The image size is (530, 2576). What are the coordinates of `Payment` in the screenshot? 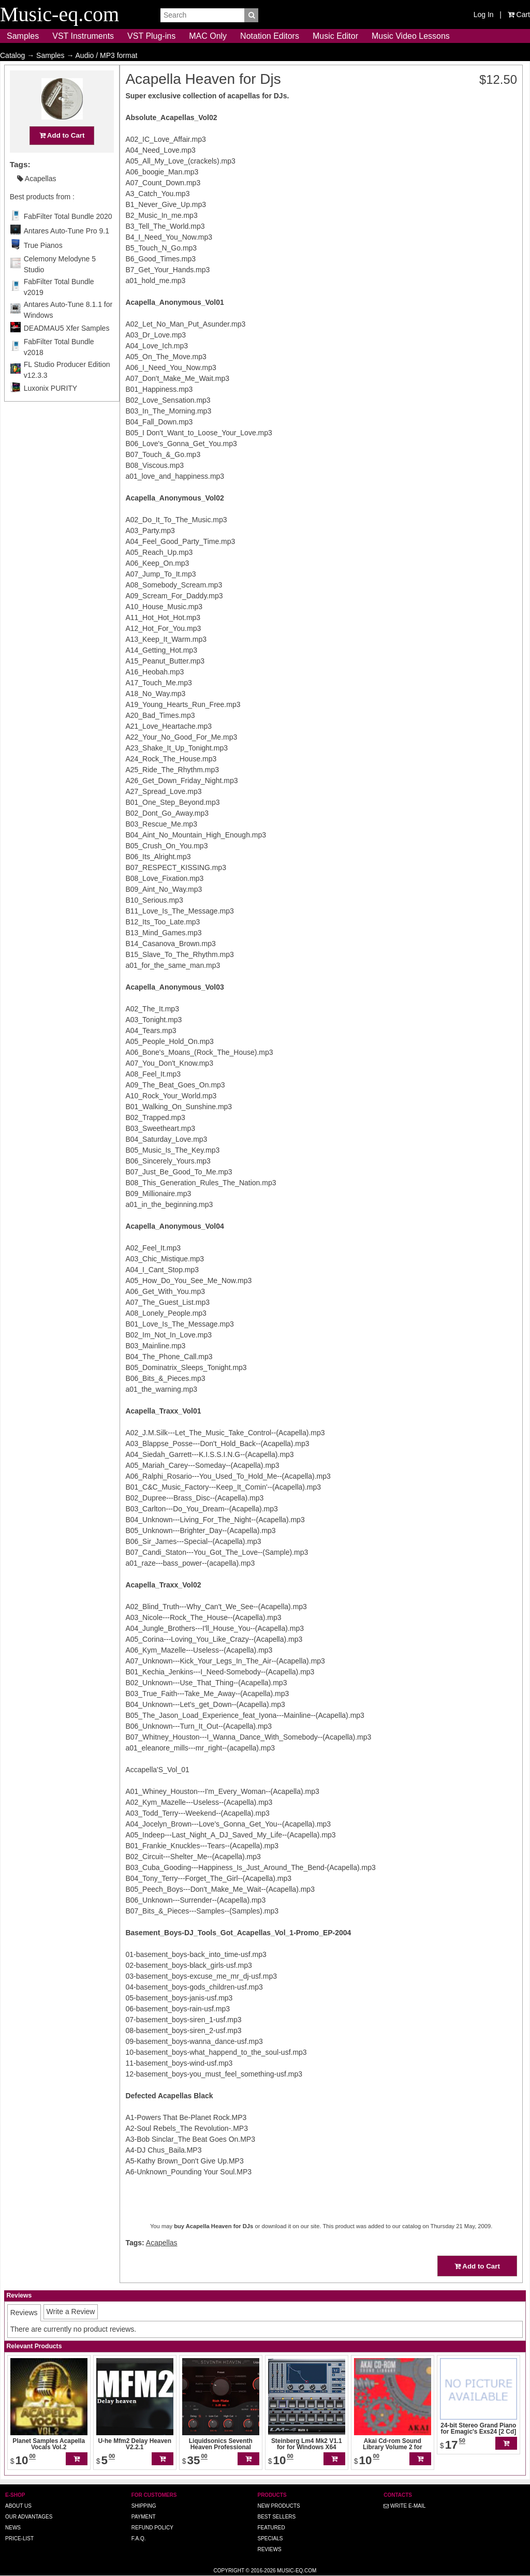 It's located at (143, 2517).